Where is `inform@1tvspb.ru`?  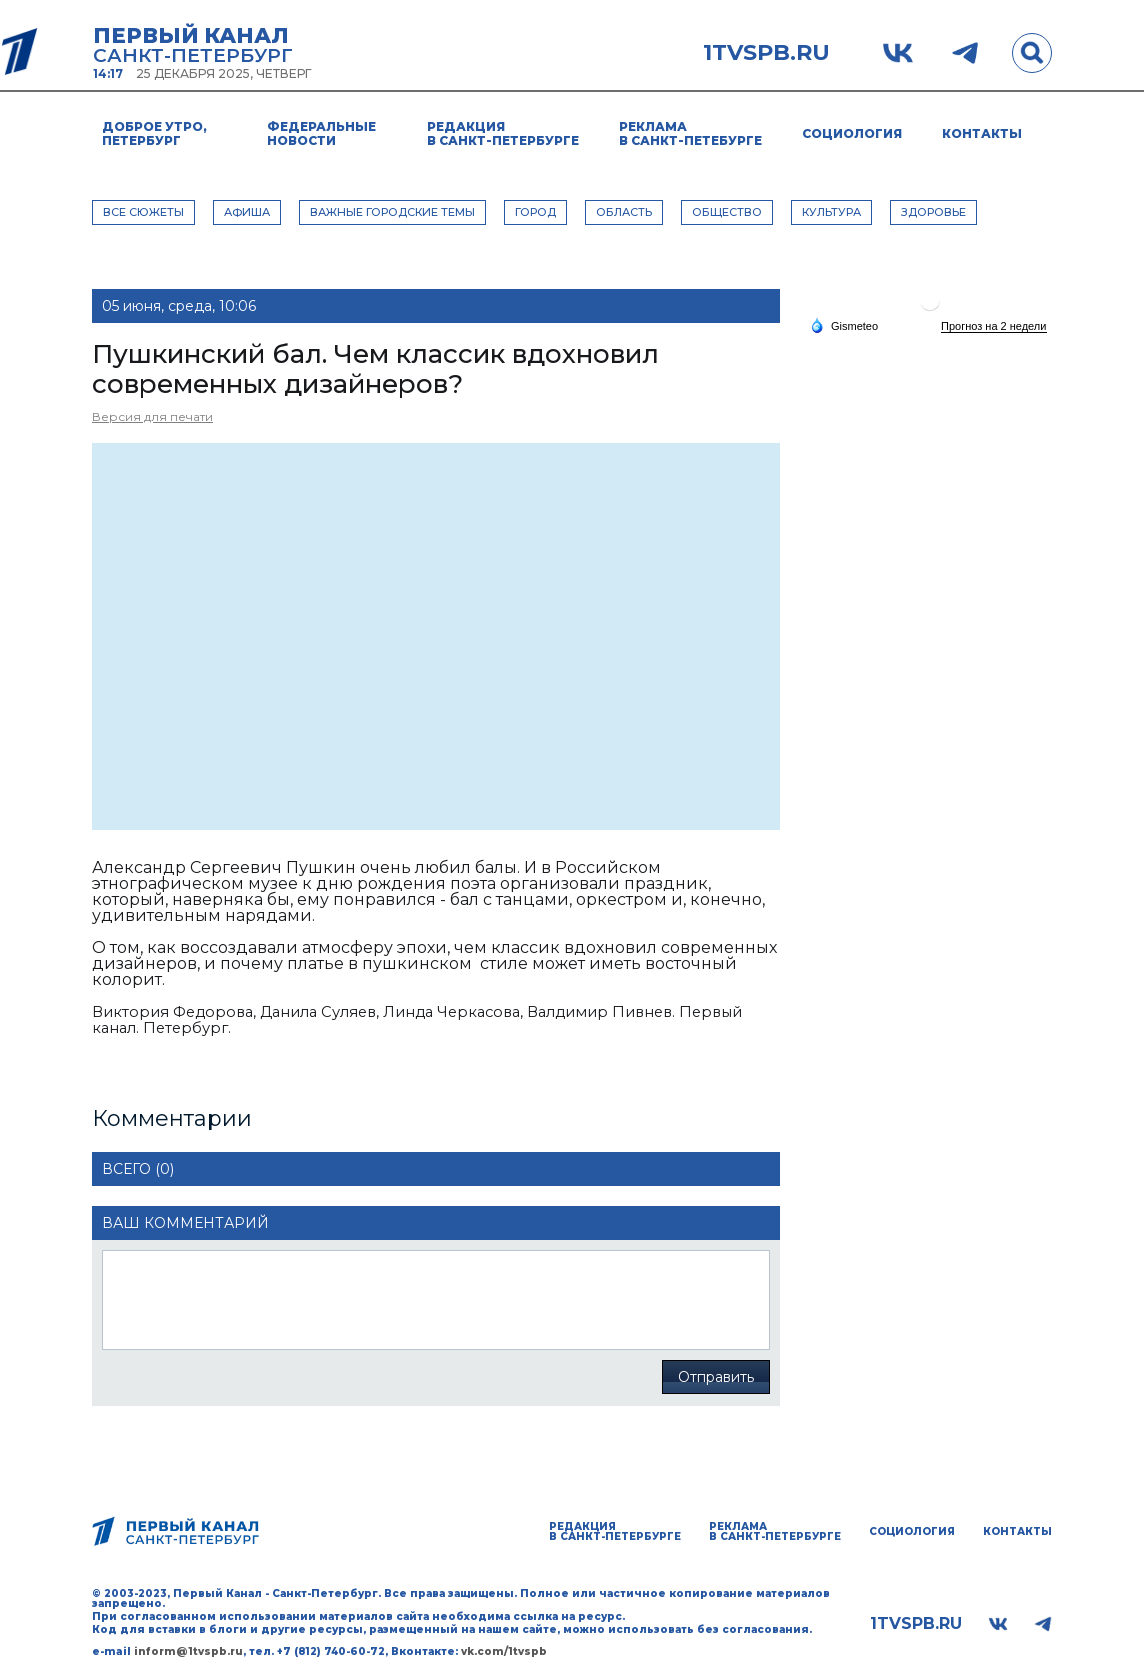 inform@1tvspb.ru is located at coordinates (188, 1651).